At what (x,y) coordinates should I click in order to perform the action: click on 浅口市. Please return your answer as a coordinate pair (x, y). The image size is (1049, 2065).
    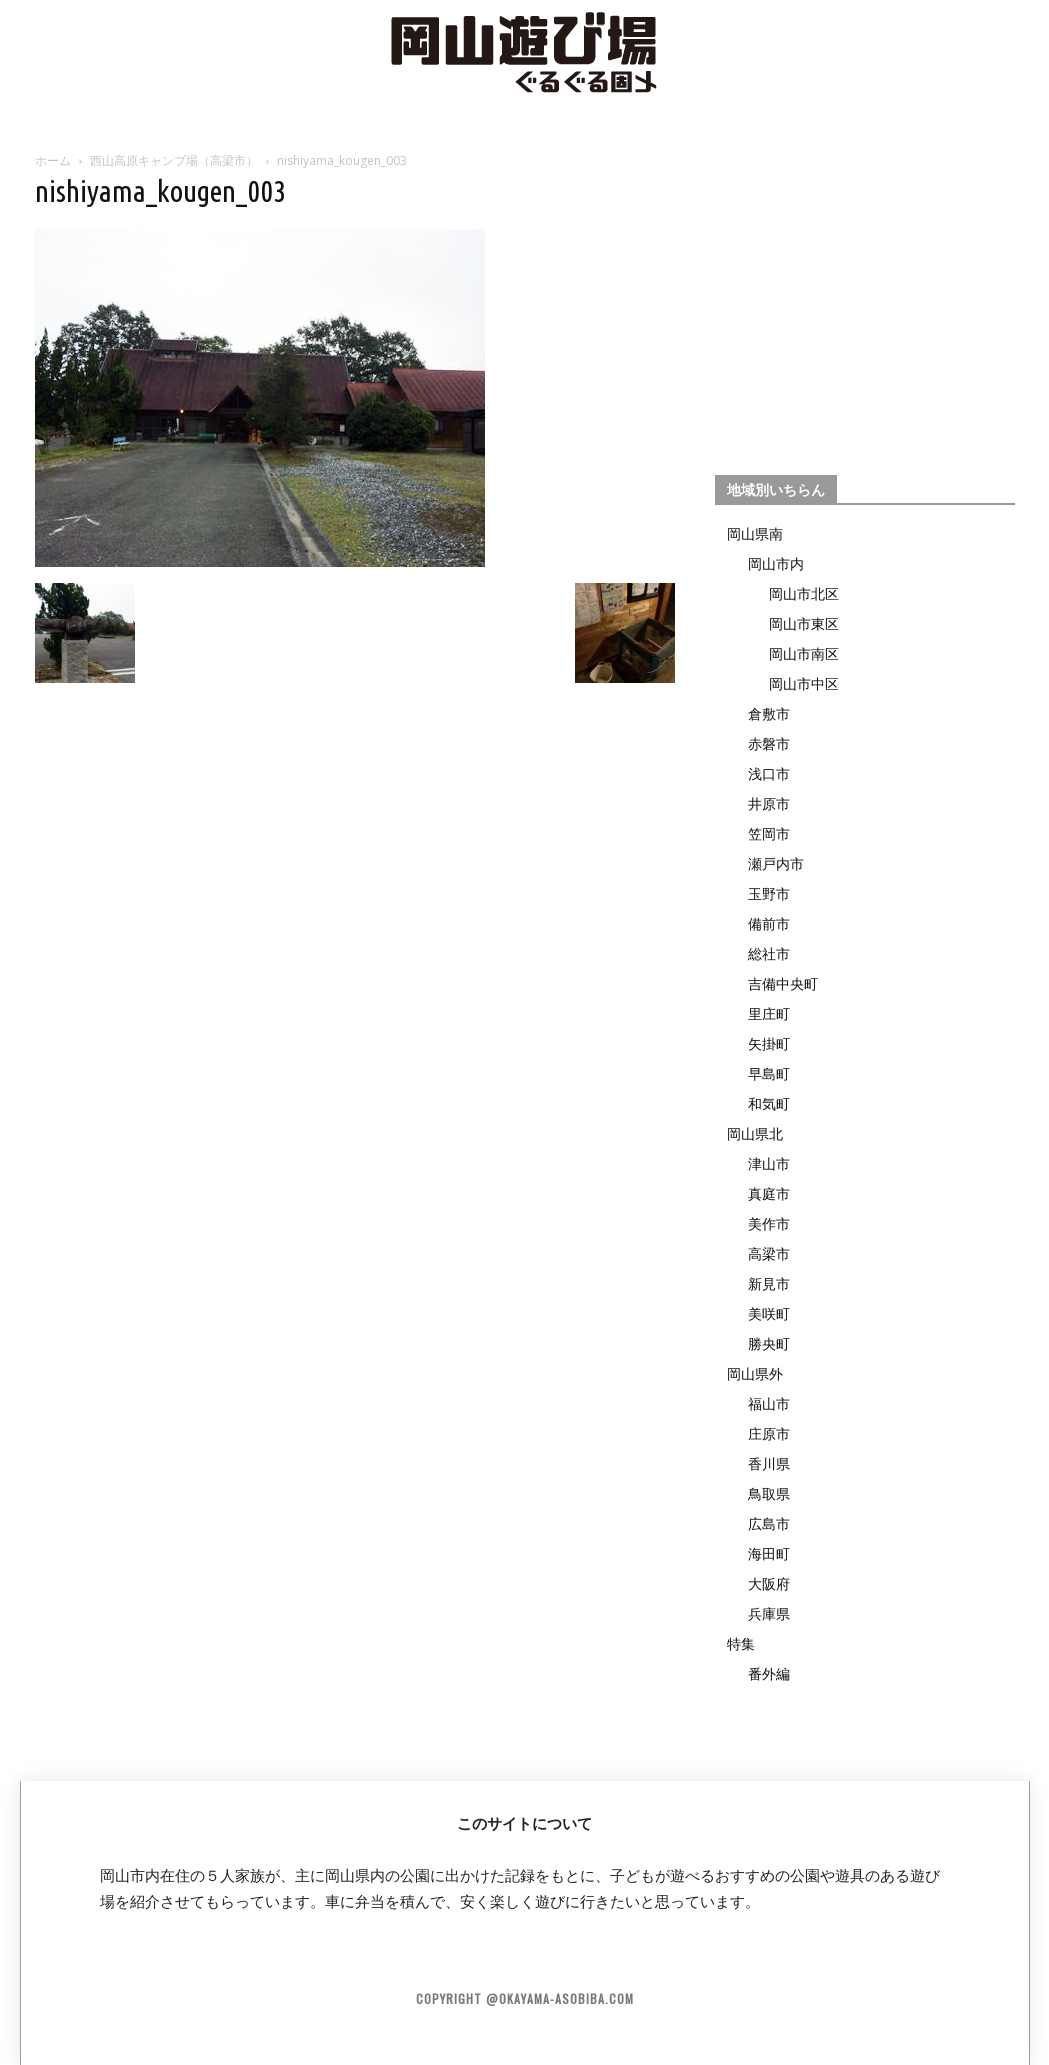
    Looking at the image, I should click on (769, 773).